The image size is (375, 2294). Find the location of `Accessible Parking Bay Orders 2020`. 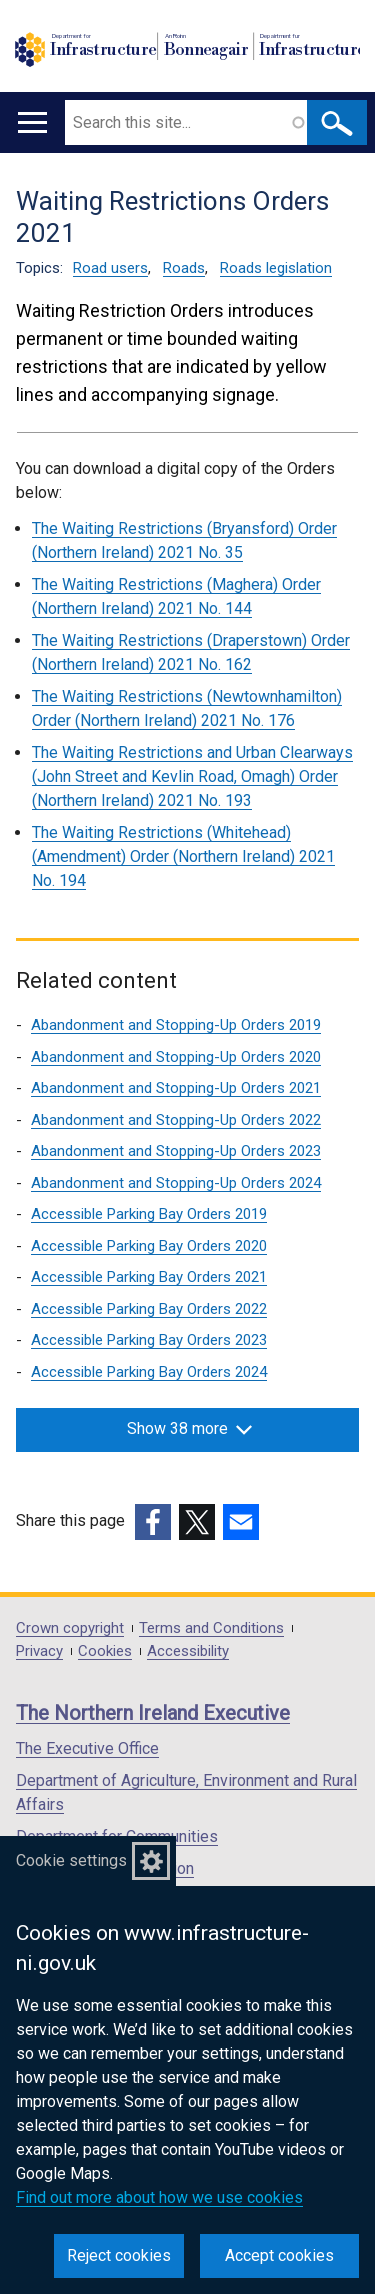

Accessible Parking Bay Orders 2020 is located at coordinates (149, 1246).